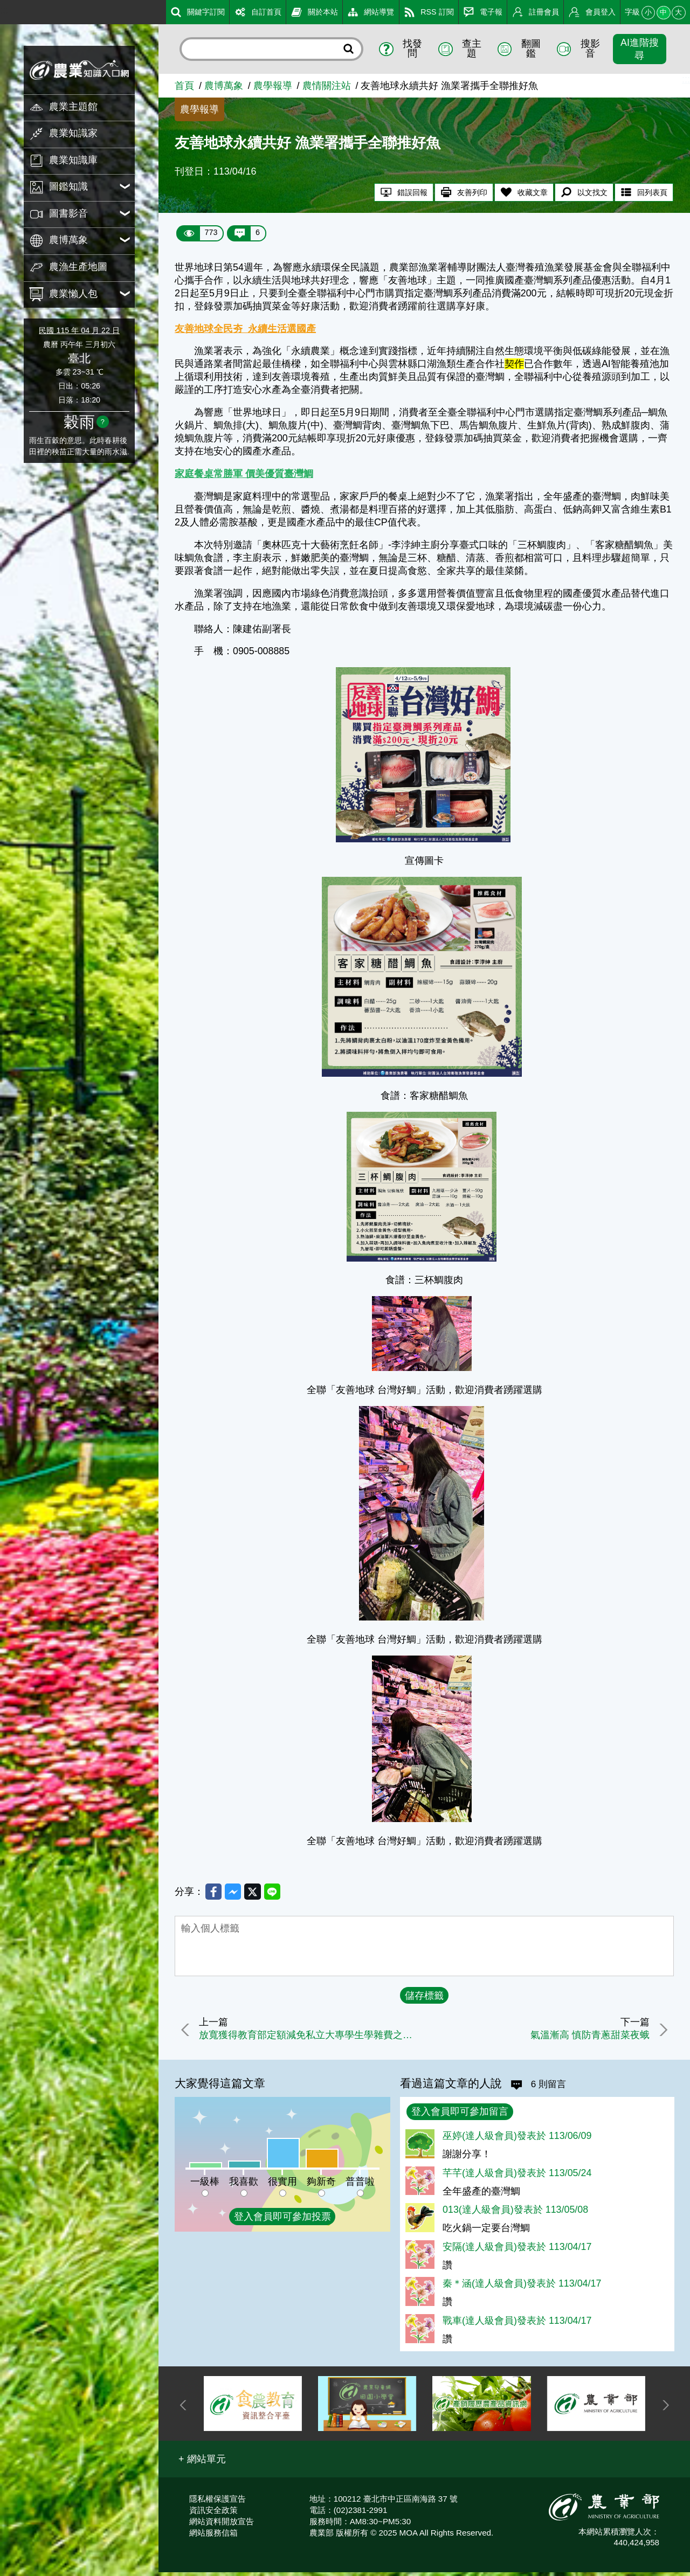 Image resolution: width=690 pixels, height=2576 pixels. Describe the element at coordinates (360, 2184) in the screenshot. I see `普普啦` at that location.